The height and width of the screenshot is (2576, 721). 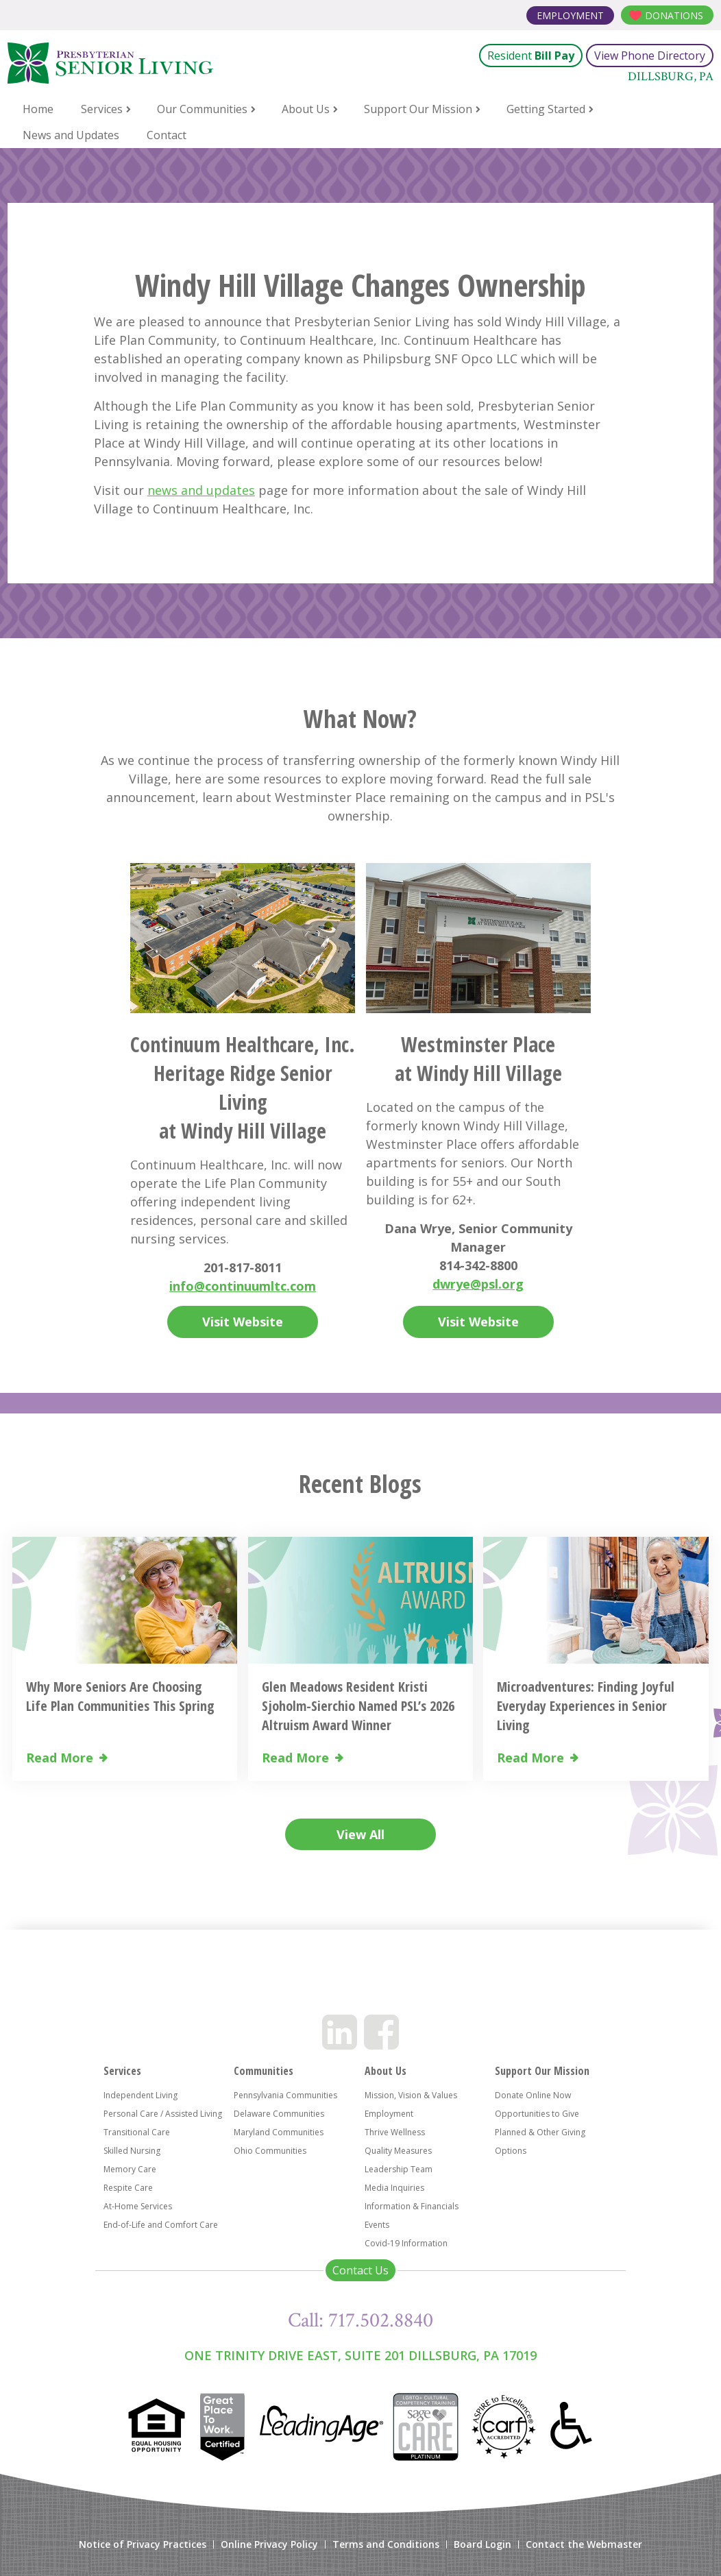 I want to click on Why More Seniors Are Choosing Life Plan Communities This Spring, so click(x=120, y=1696).